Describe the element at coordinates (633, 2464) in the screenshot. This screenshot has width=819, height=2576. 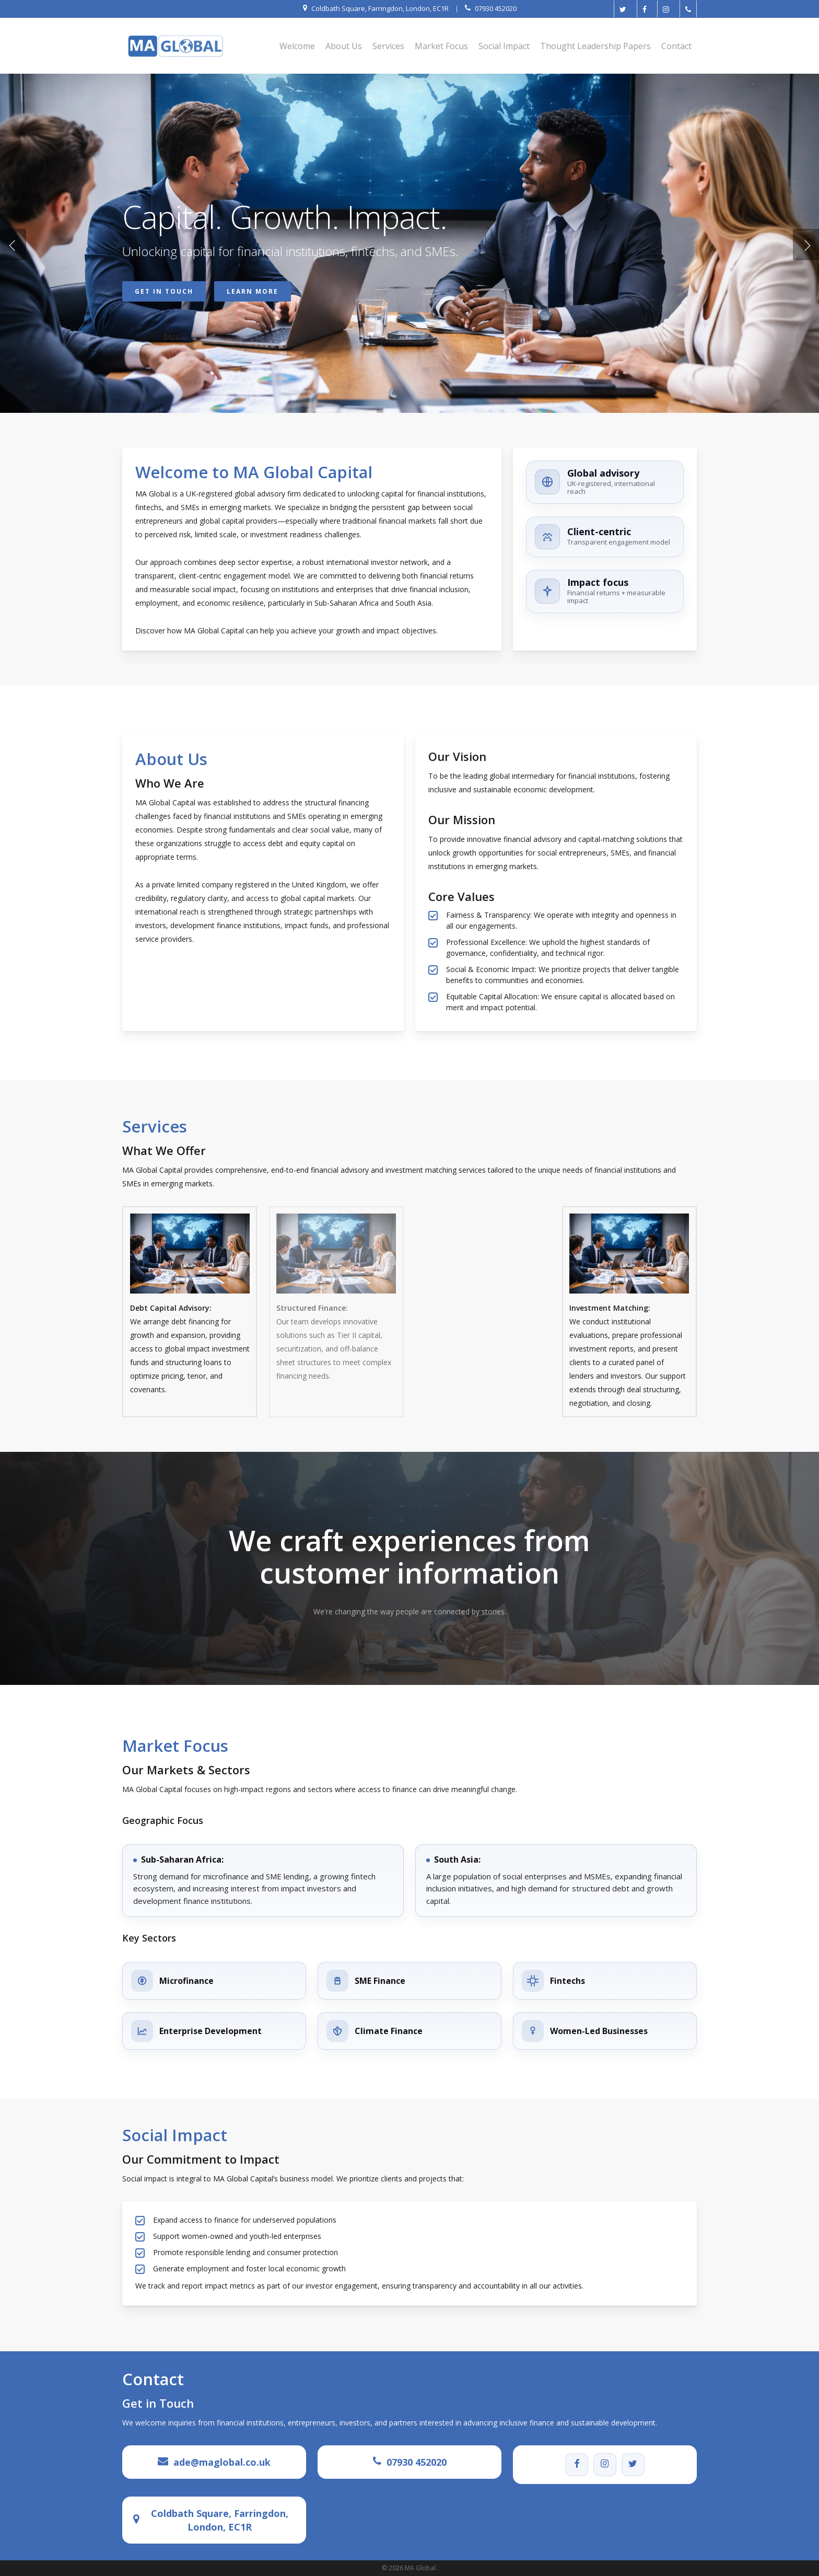
I see `[Twitter]` at that location.